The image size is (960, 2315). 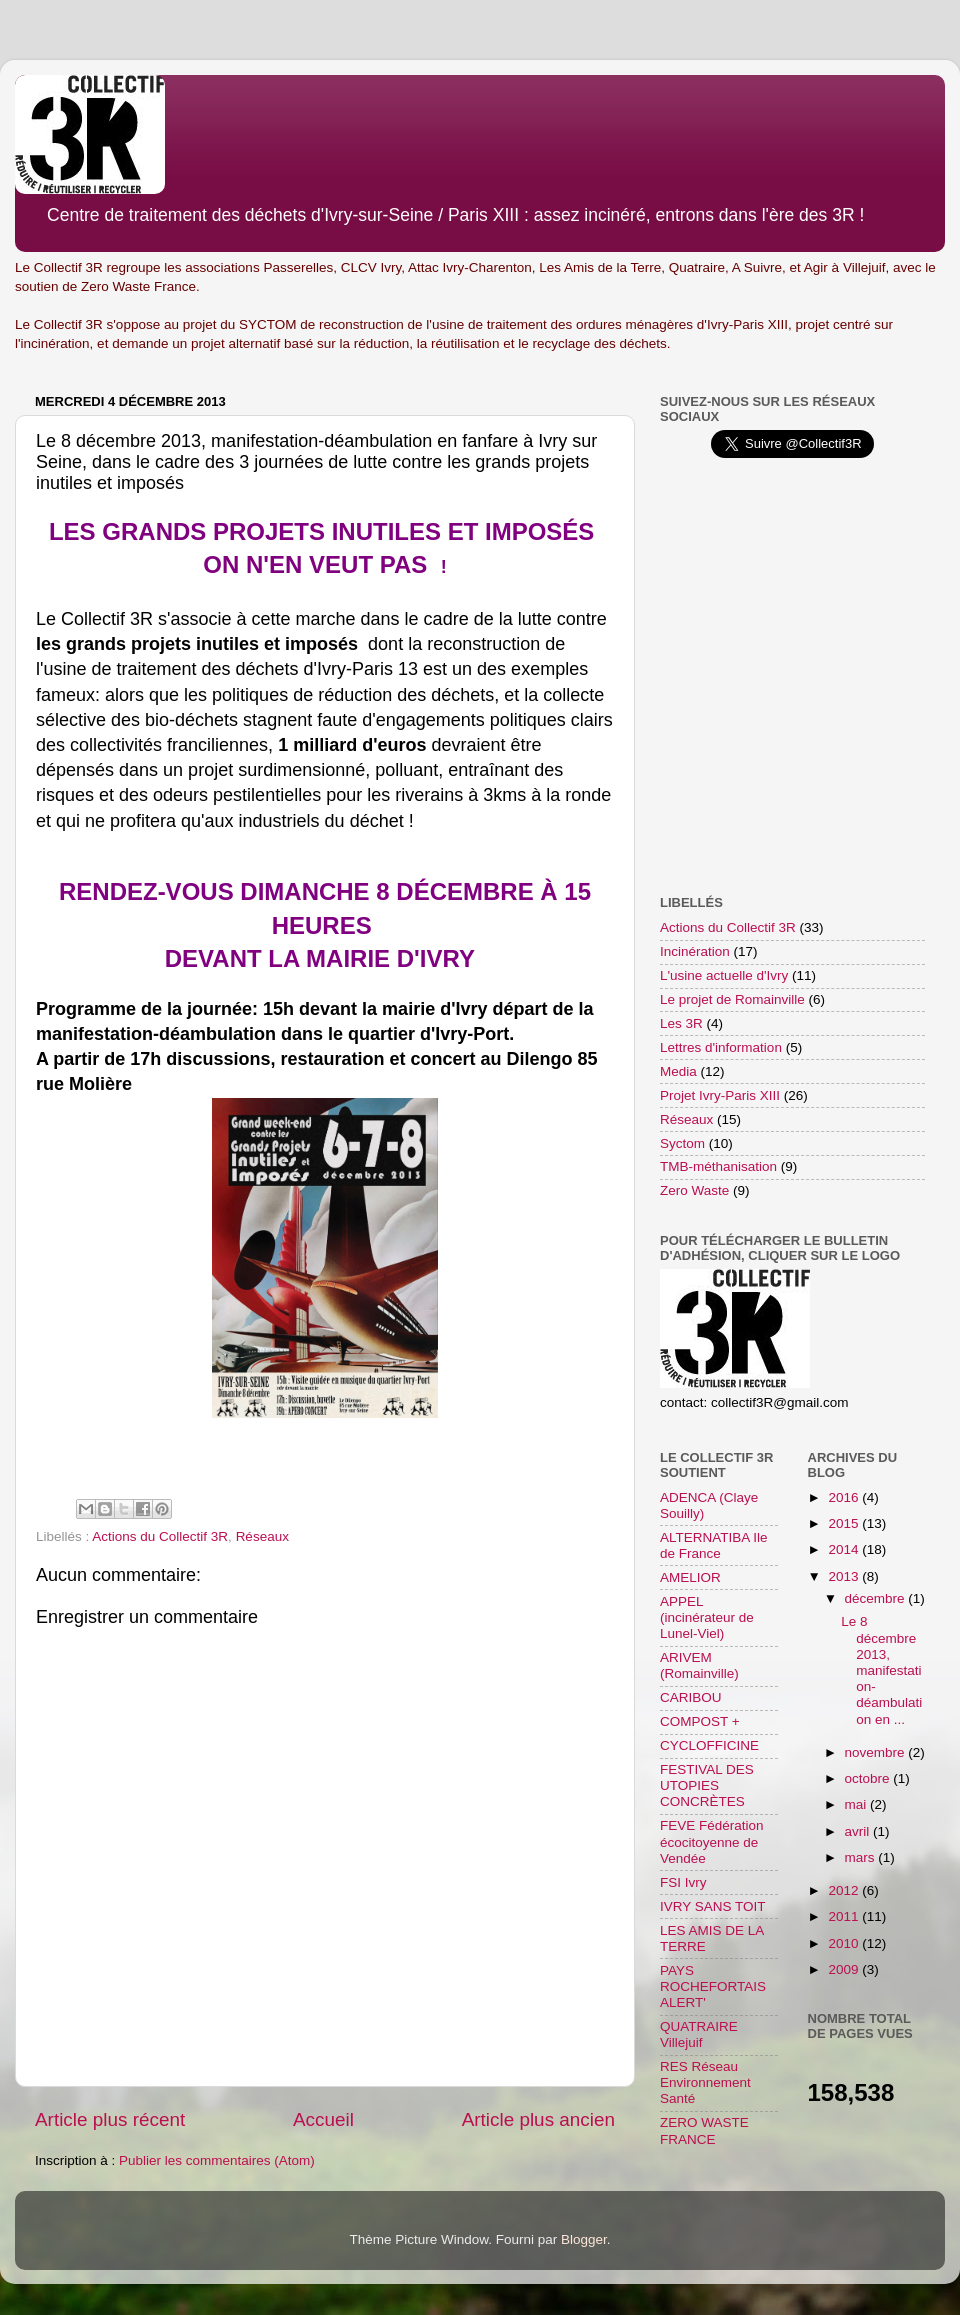 What do you see at coordinates (691, 1697) in the screenshot?
I see `CARIBOU` at bounding box center [691, 1697].